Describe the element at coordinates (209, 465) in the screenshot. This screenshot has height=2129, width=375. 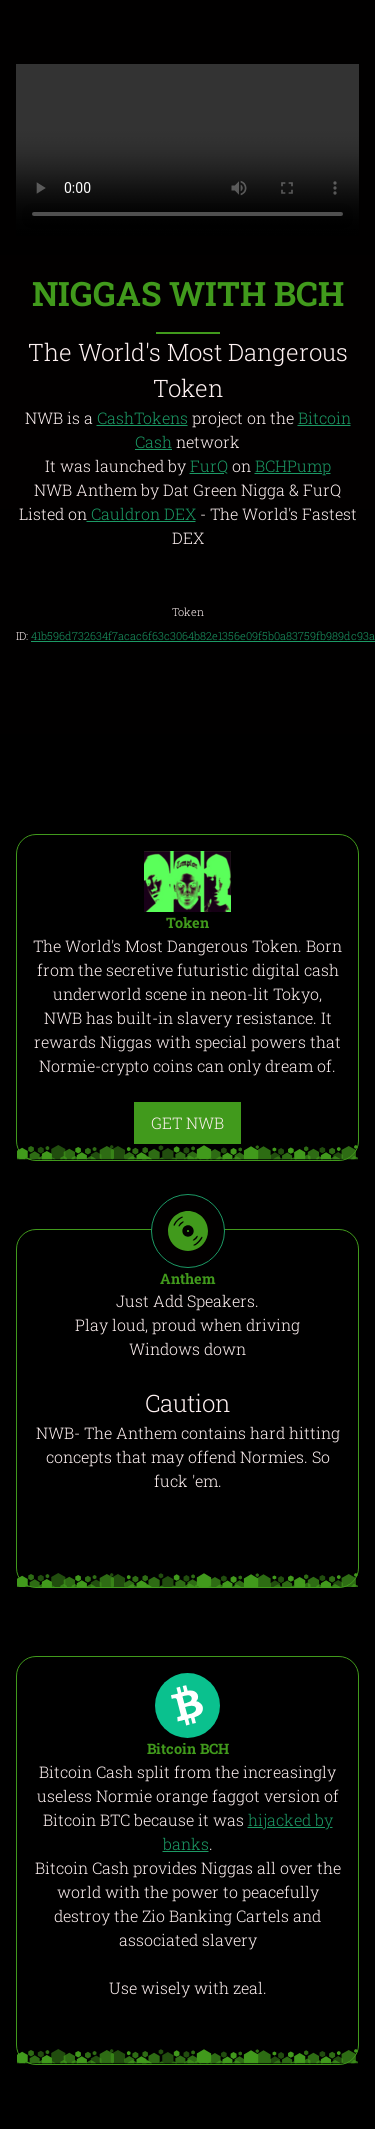
I see `FurQ` at that location.